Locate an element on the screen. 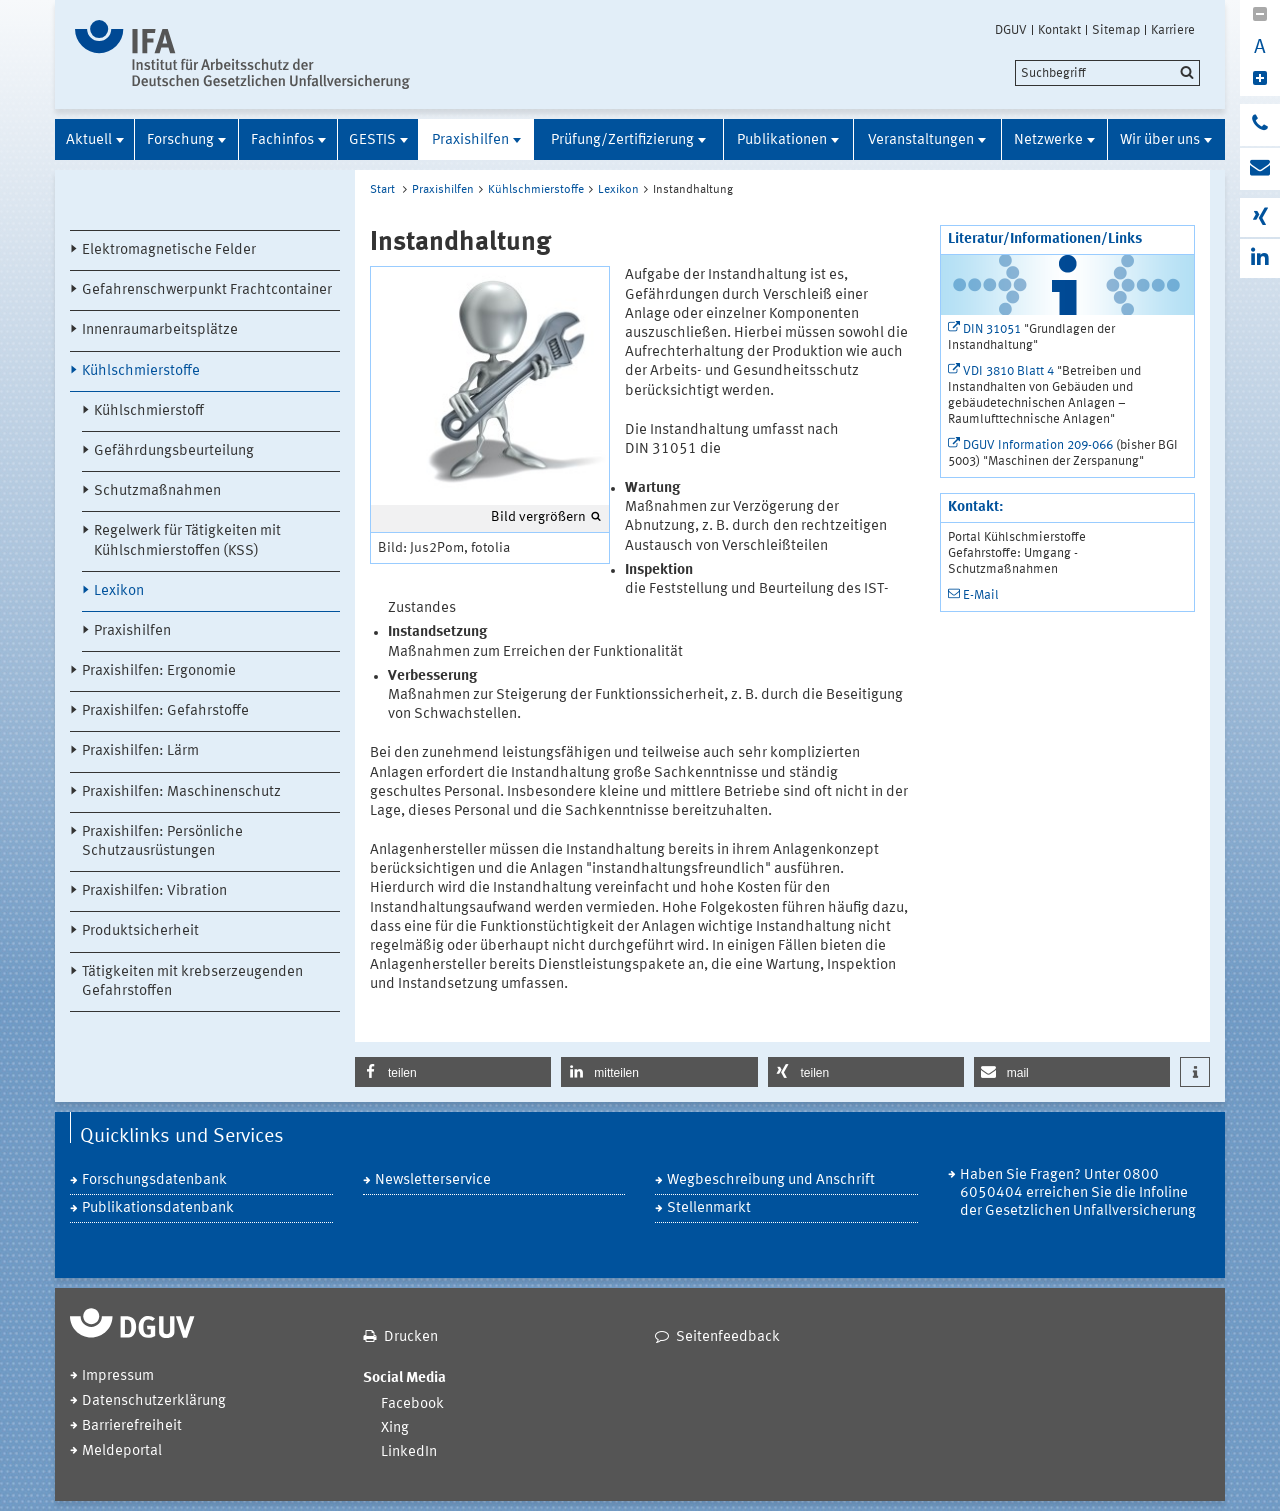 The width and height of the screenshot is (1280, 1511). Start is located at coordinates (382, 190).